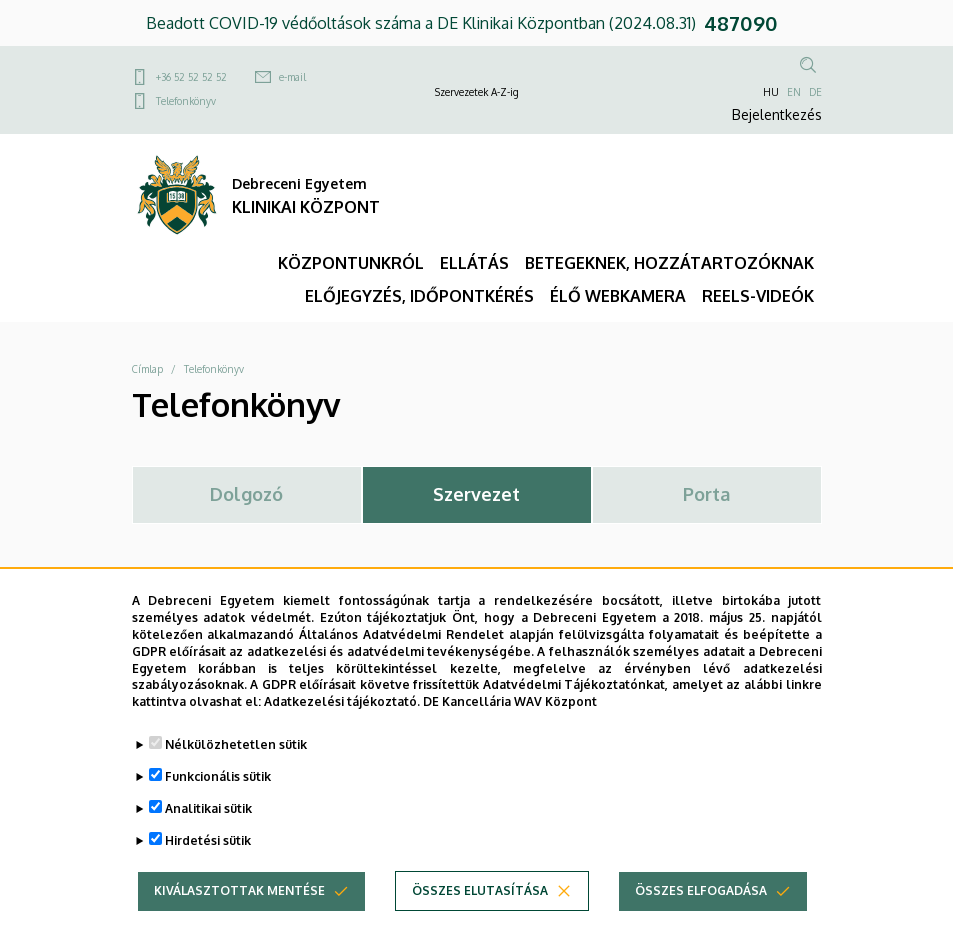 This screenshot has height=950, width=953. Describe the element at coordinates (191, 77) in the screenshot. I see `+36 52 52 52 52` at that location.